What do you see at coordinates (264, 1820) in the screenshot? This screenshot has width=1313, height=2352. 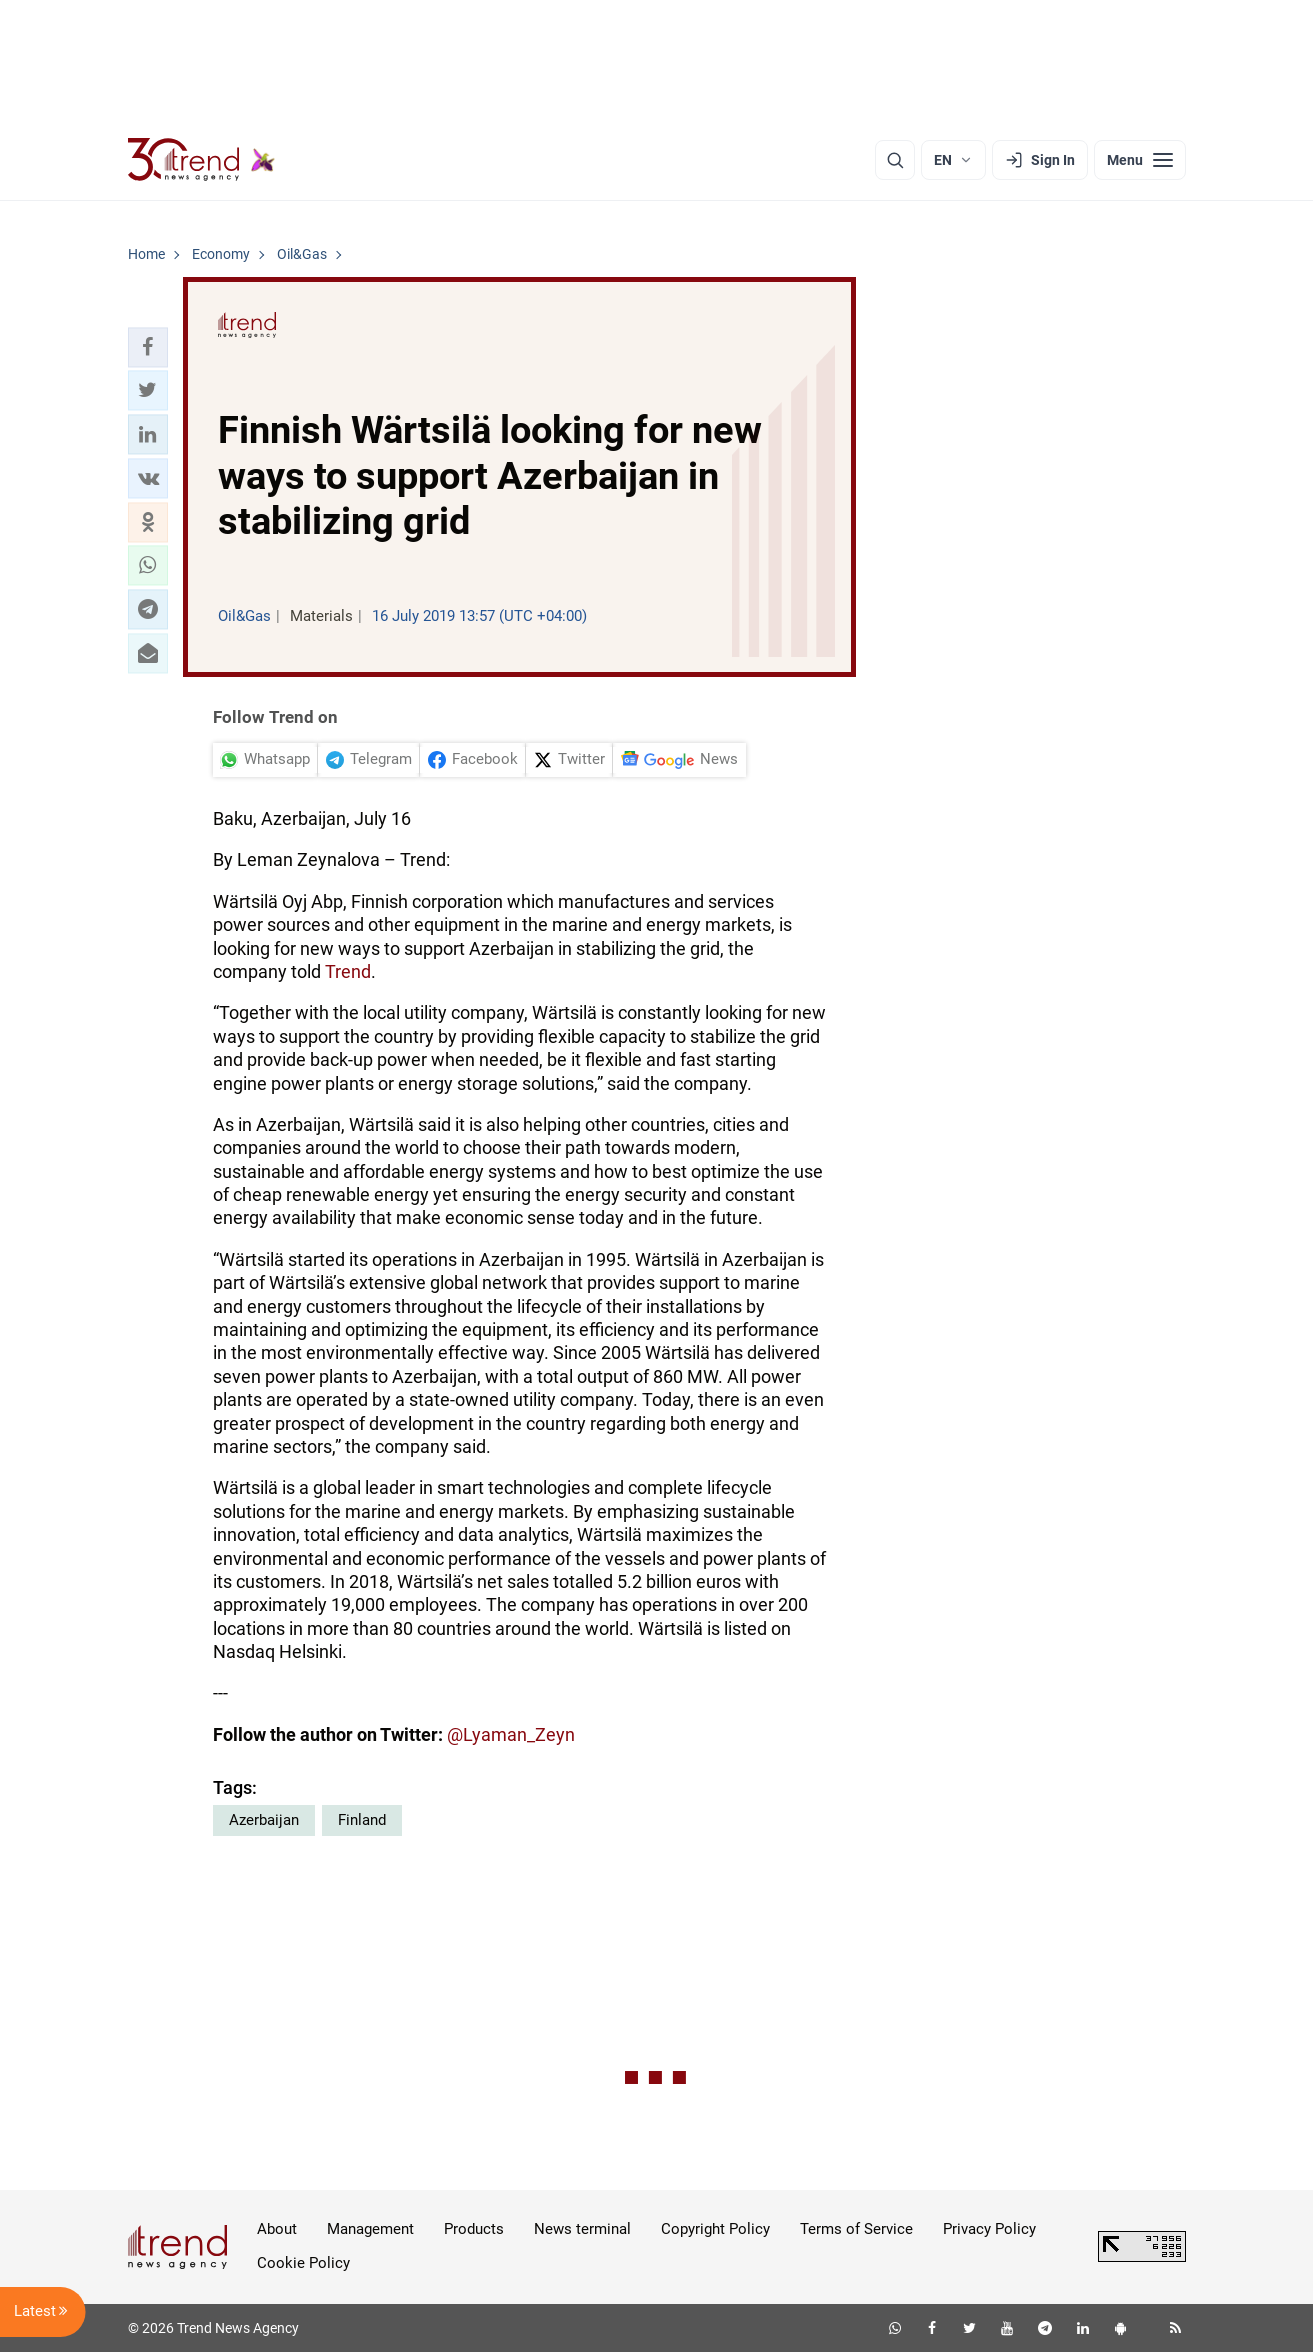 I see `Azerbaijan` at bounding box center [264, 1820].